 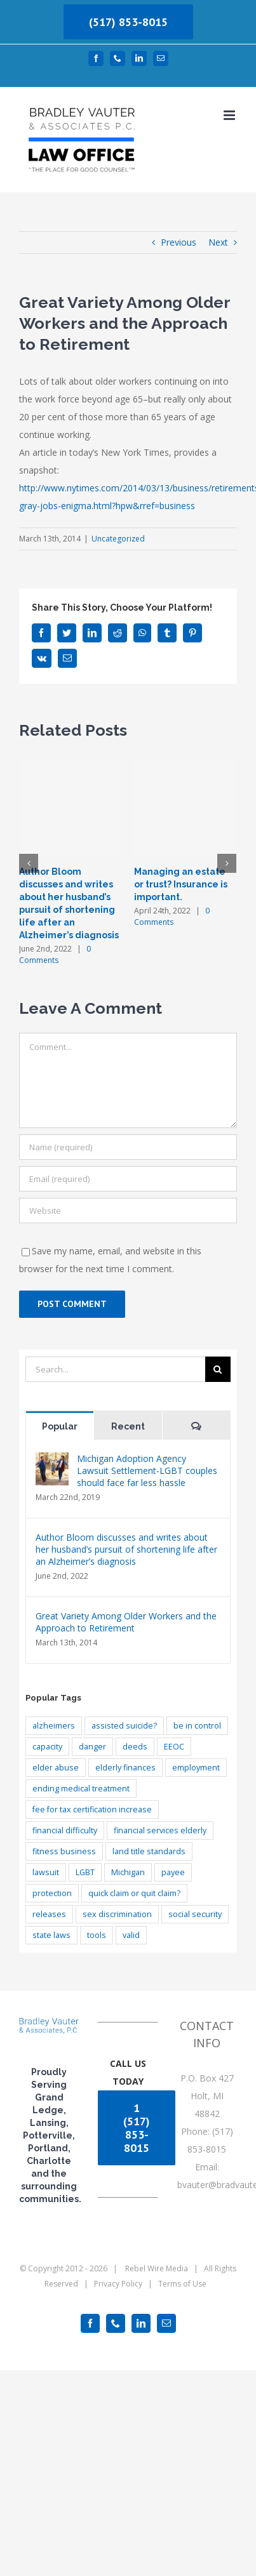 What do you see at coordinates (230, 115) in the screenshot?
I see `[Toggle mobile menu]` at bounding box center [230, 115].